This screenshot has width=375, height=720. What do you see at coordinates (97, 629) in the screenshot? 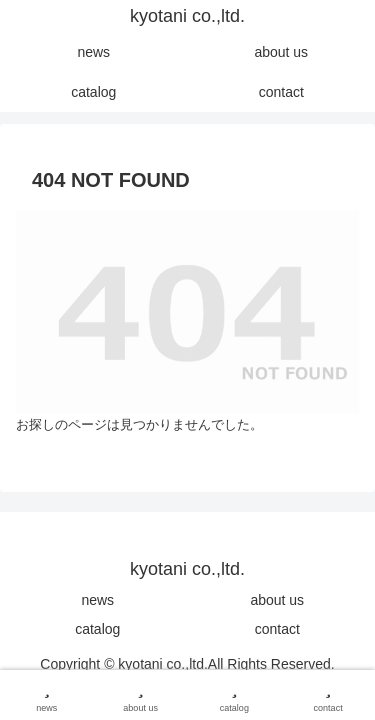
I see `catalog` at bounding box center [97, 629].